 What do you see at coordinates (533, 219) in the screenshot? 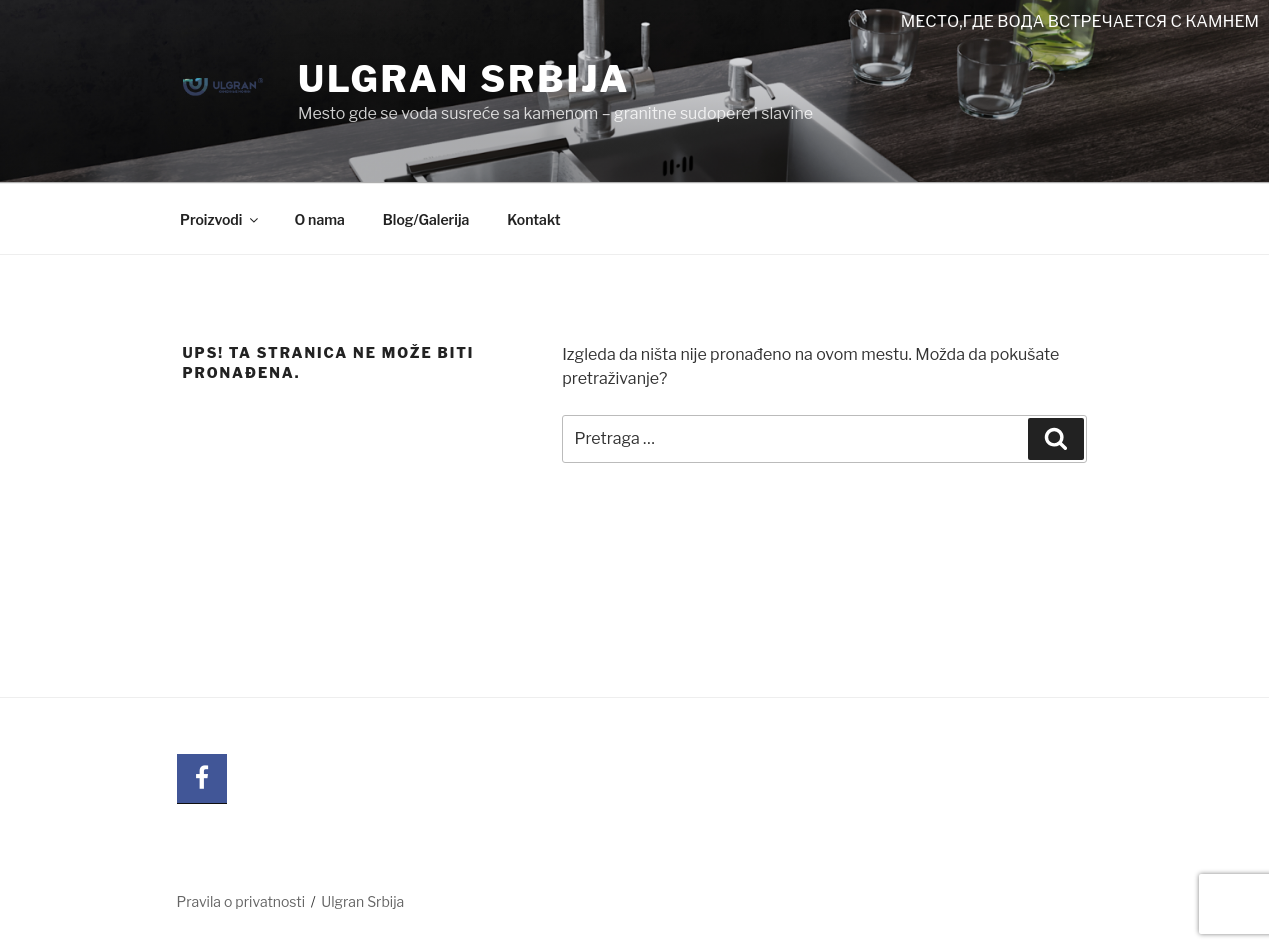
I see `Kontakt` at bounding box center [533, 219].